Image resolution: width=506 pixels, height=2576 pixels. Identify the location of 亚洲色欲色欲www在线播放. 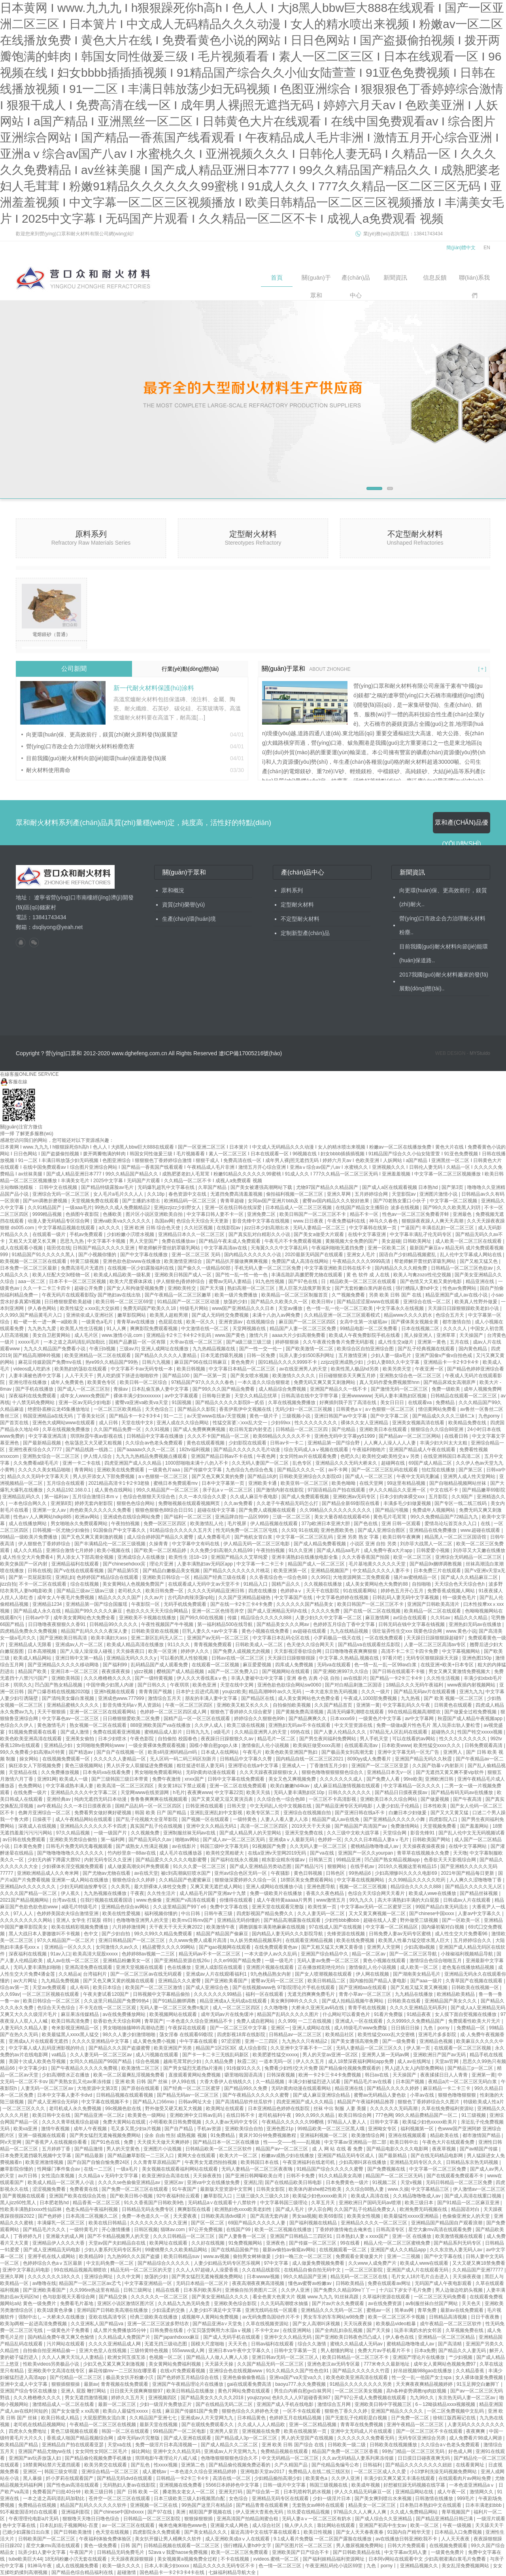
(132, 1261).